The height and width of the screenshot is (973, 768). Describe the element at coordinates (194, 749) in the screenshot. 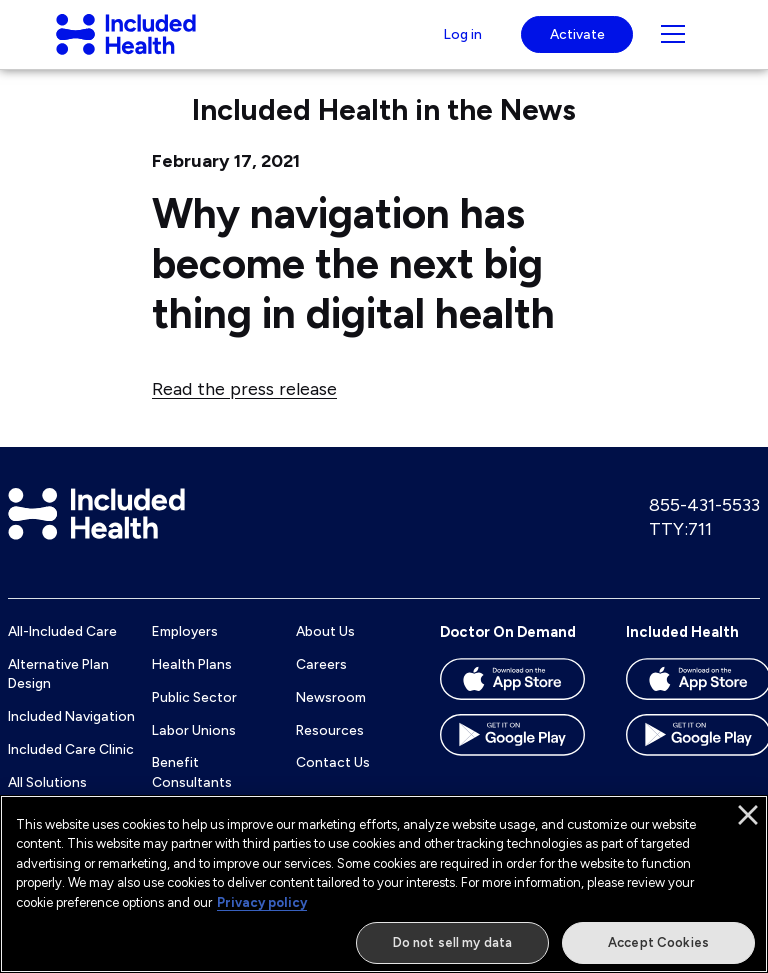

I see `Labor Unions` at that location.